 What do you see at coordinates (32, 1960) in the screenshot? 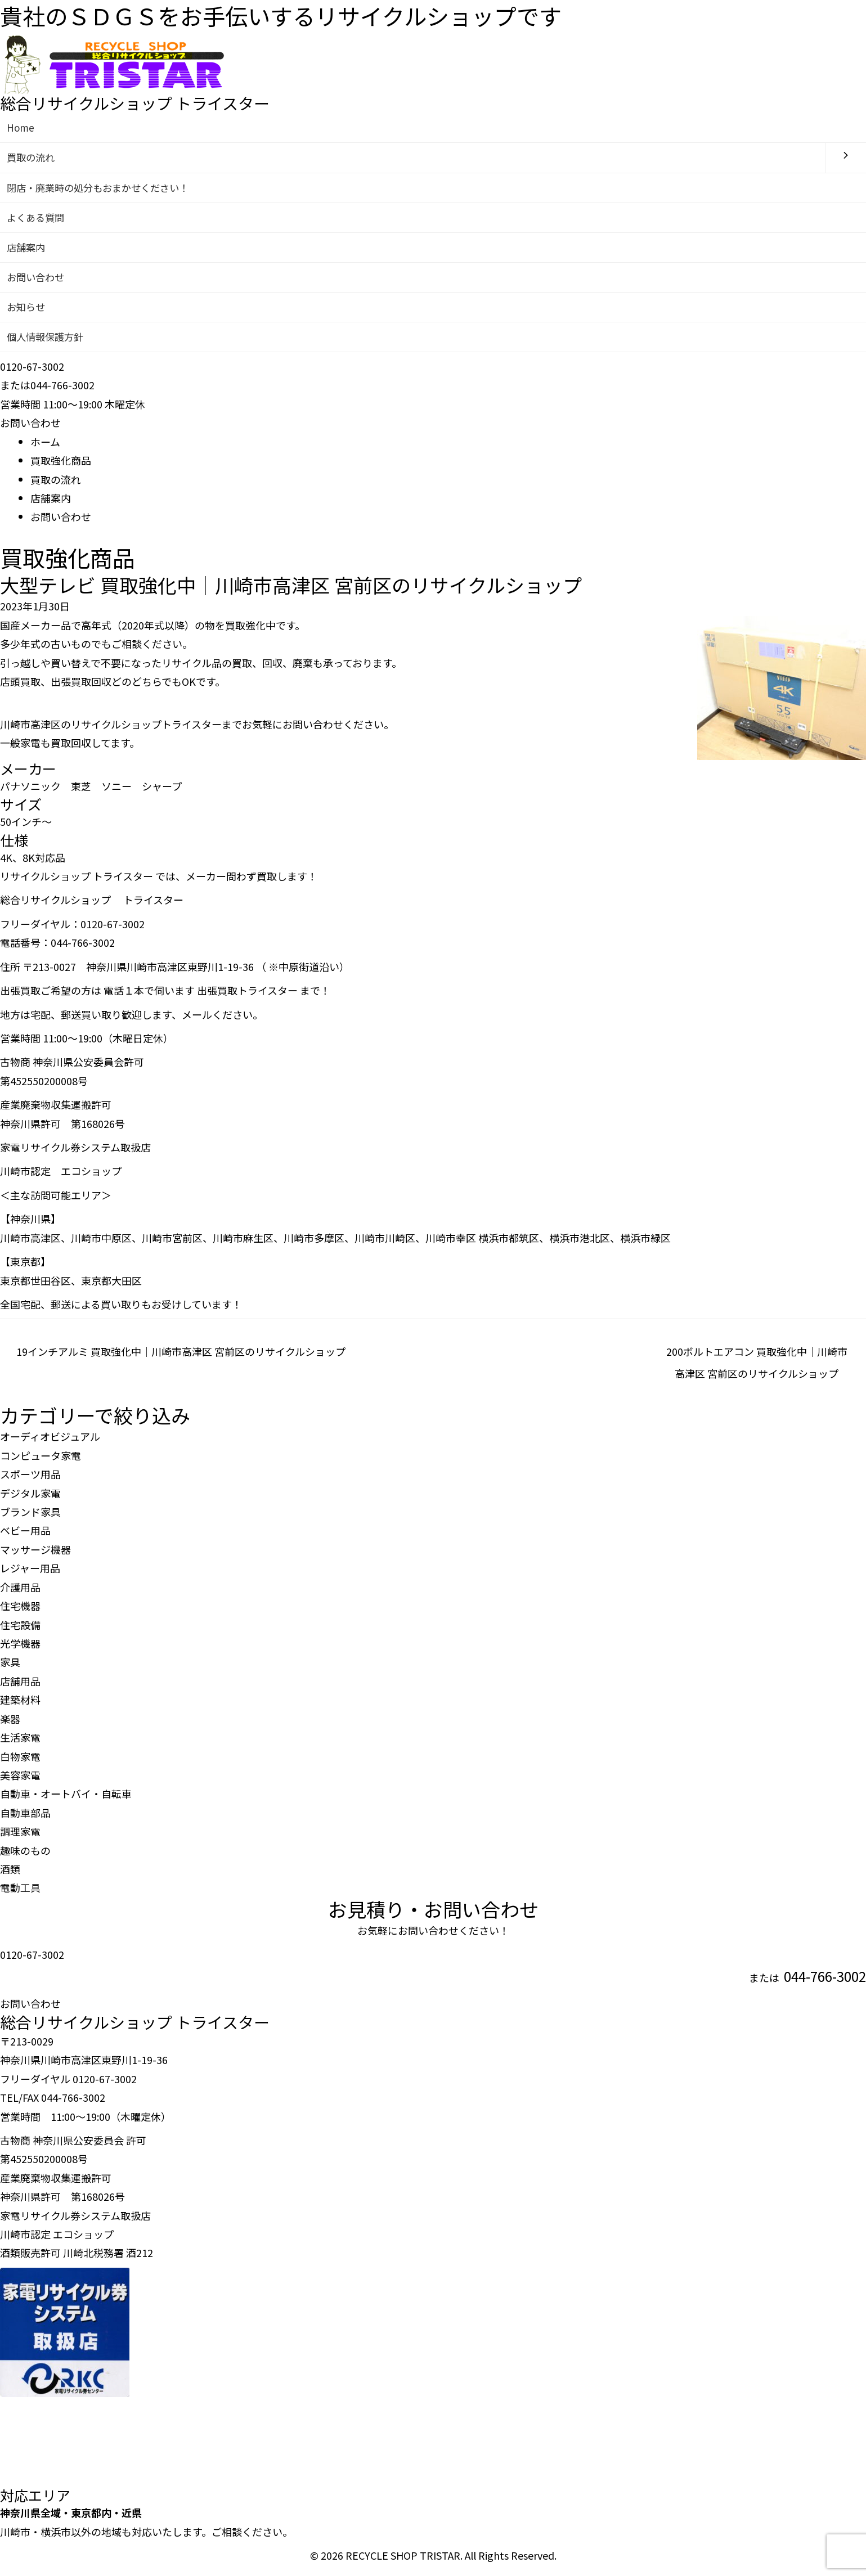
I see `0120-67-3002` at bounding box center [32, 1960].